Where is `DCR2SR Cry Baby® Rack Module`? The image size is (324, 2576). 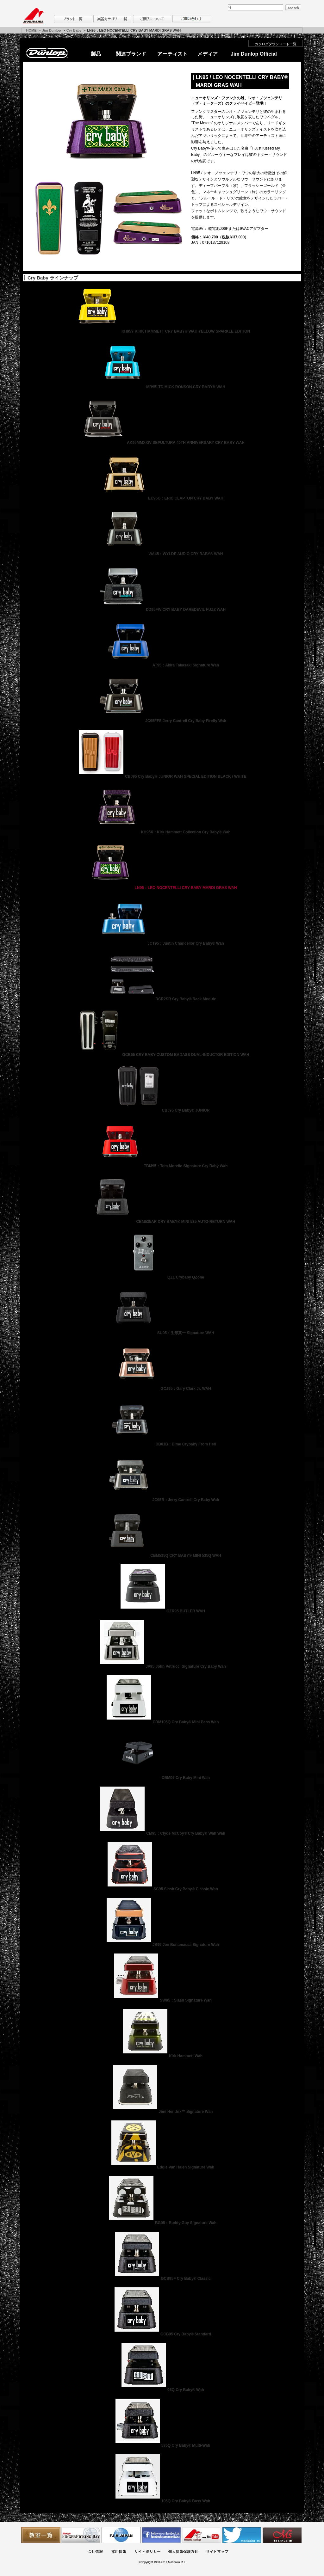 DCR2SR Cry Baby® Rack Module is located at coordinates (162, 999).